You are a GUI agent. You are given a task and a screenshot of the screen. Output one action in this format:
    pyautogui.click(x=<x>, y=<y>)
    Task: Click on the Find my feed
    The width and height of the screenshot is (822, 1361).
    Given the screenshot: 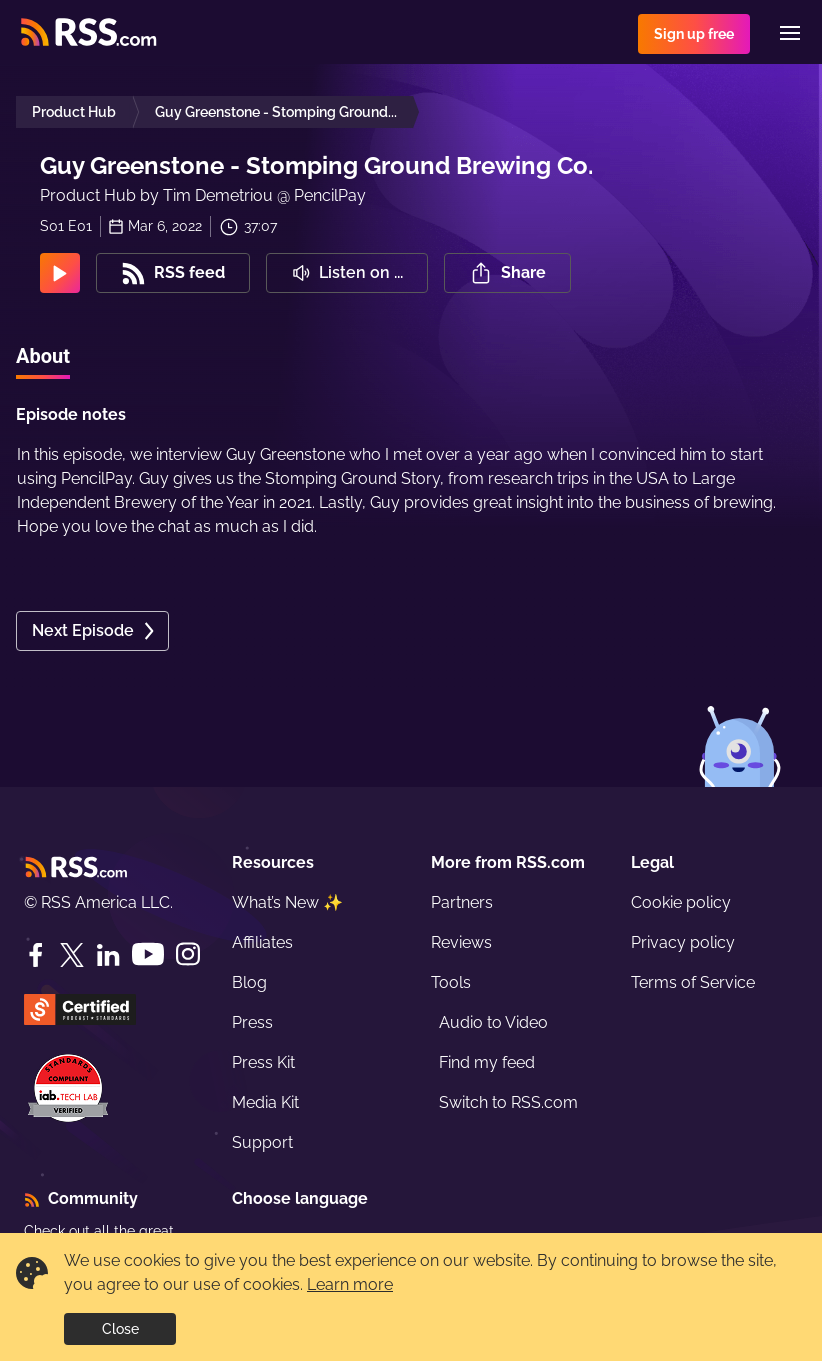 What is the action you would take?
    pyautogui.click(x=487, y=1062)
    